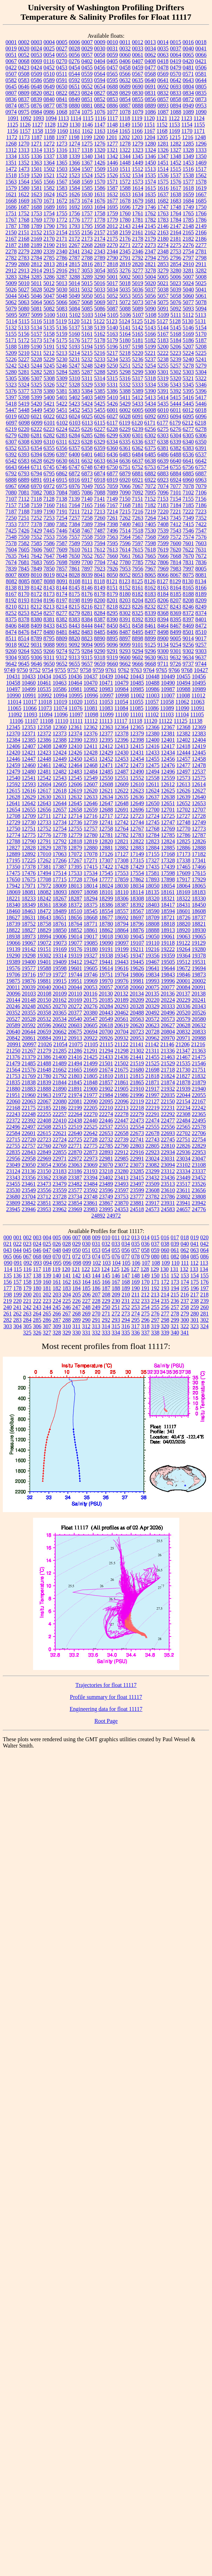  I want to click on 11073, so click(45, 708).